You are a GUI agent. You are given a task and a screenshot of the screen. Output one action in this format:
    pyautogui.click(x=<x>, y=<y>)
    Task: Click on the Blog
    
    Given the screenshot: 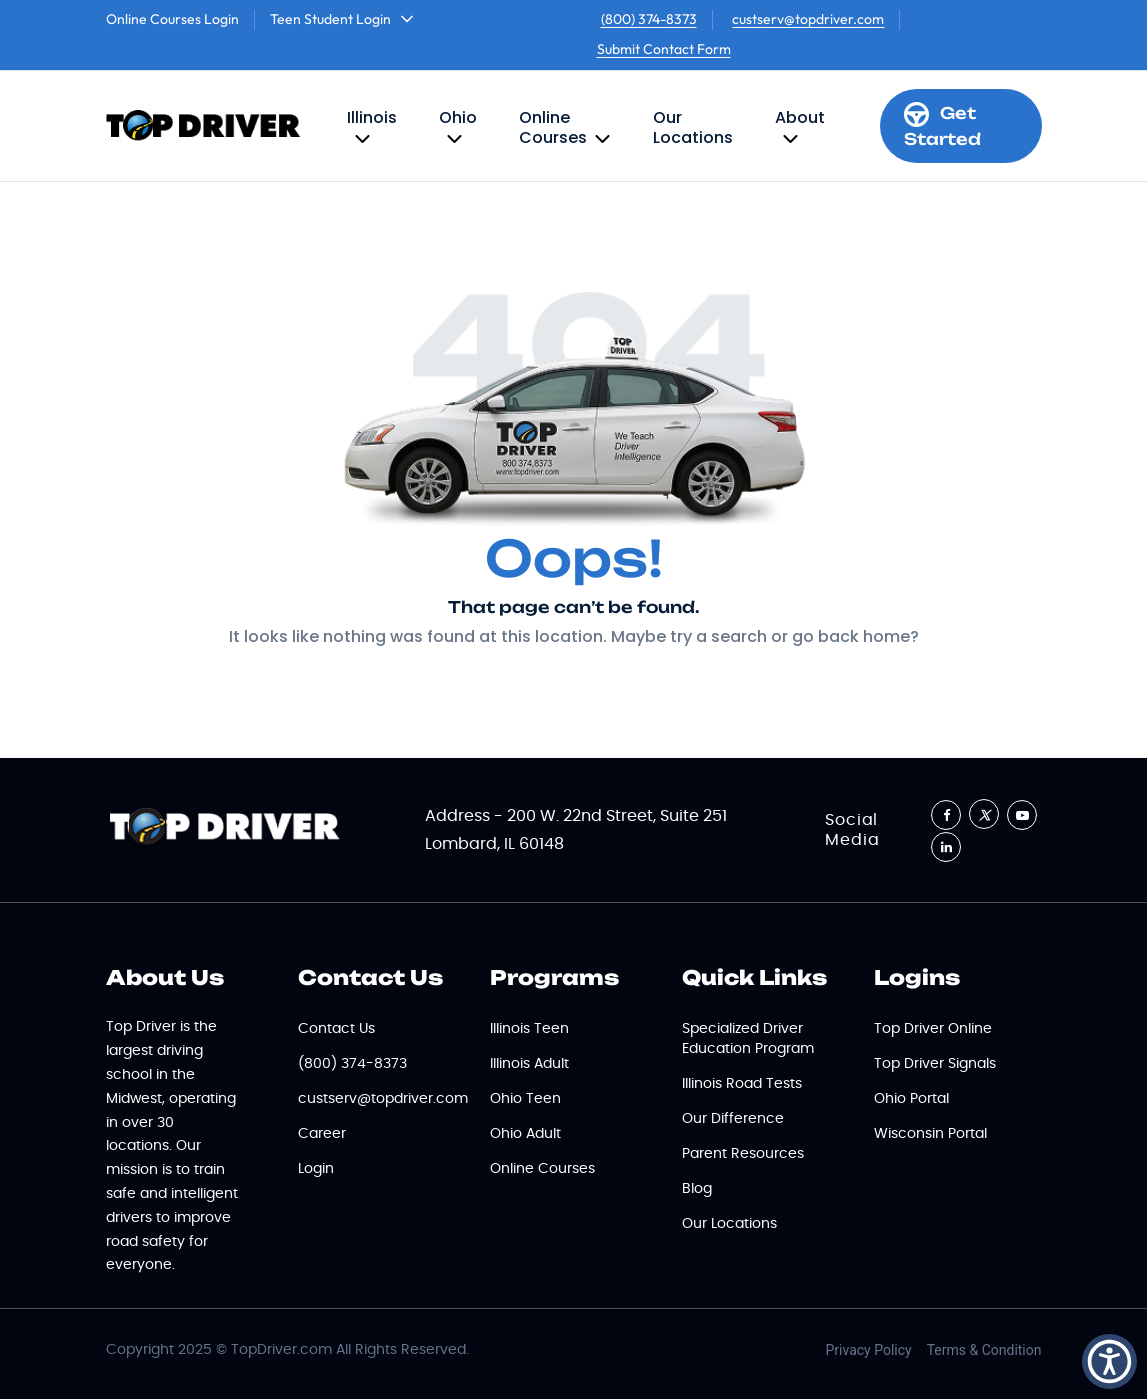 What is the action you would take?
    pyautogui.click(x=697, y=1189)
    